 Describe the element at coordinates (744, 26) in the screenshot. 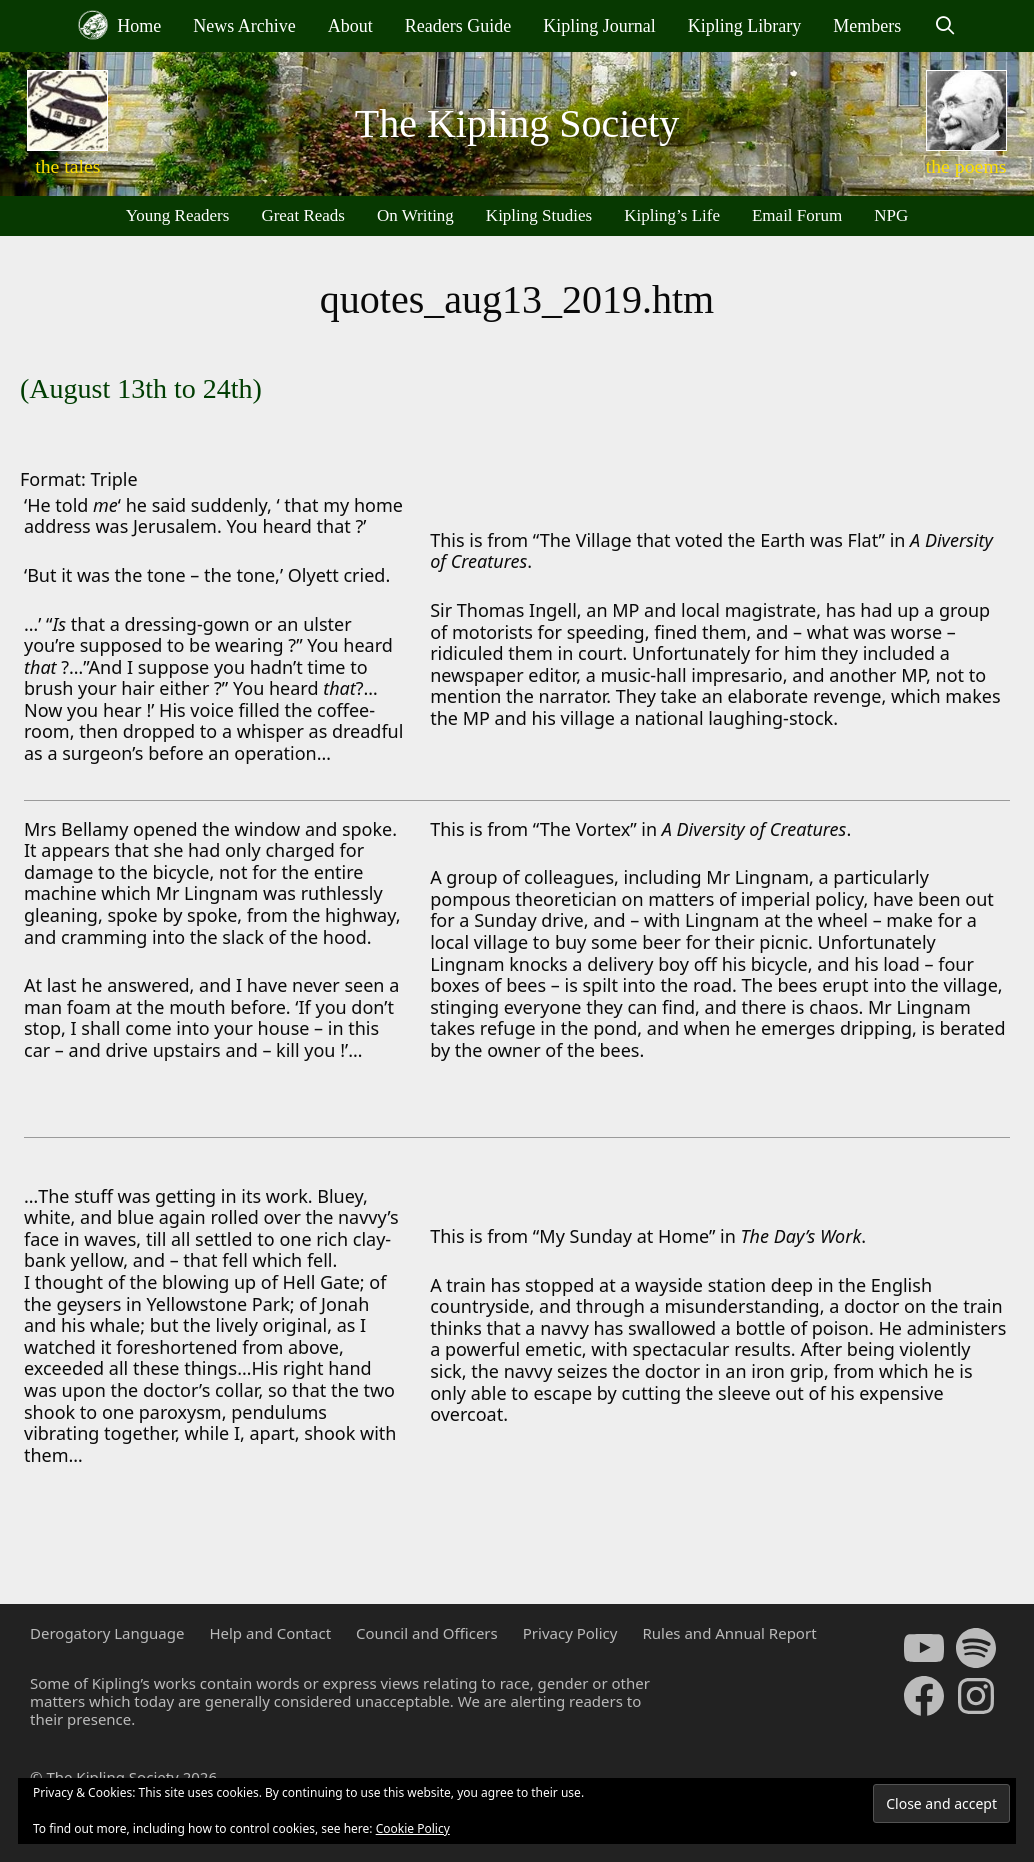

I see `Kipling Library` at that location.